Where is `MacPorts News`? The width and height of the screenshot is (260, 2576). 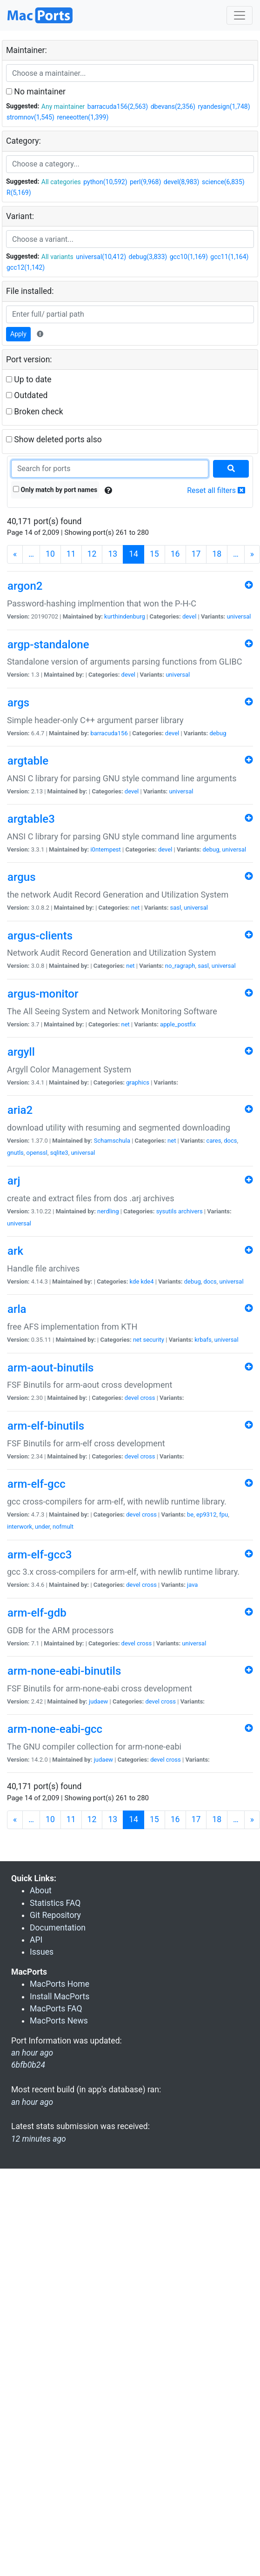 MacPorts News is located at coordinates (59, 2020).